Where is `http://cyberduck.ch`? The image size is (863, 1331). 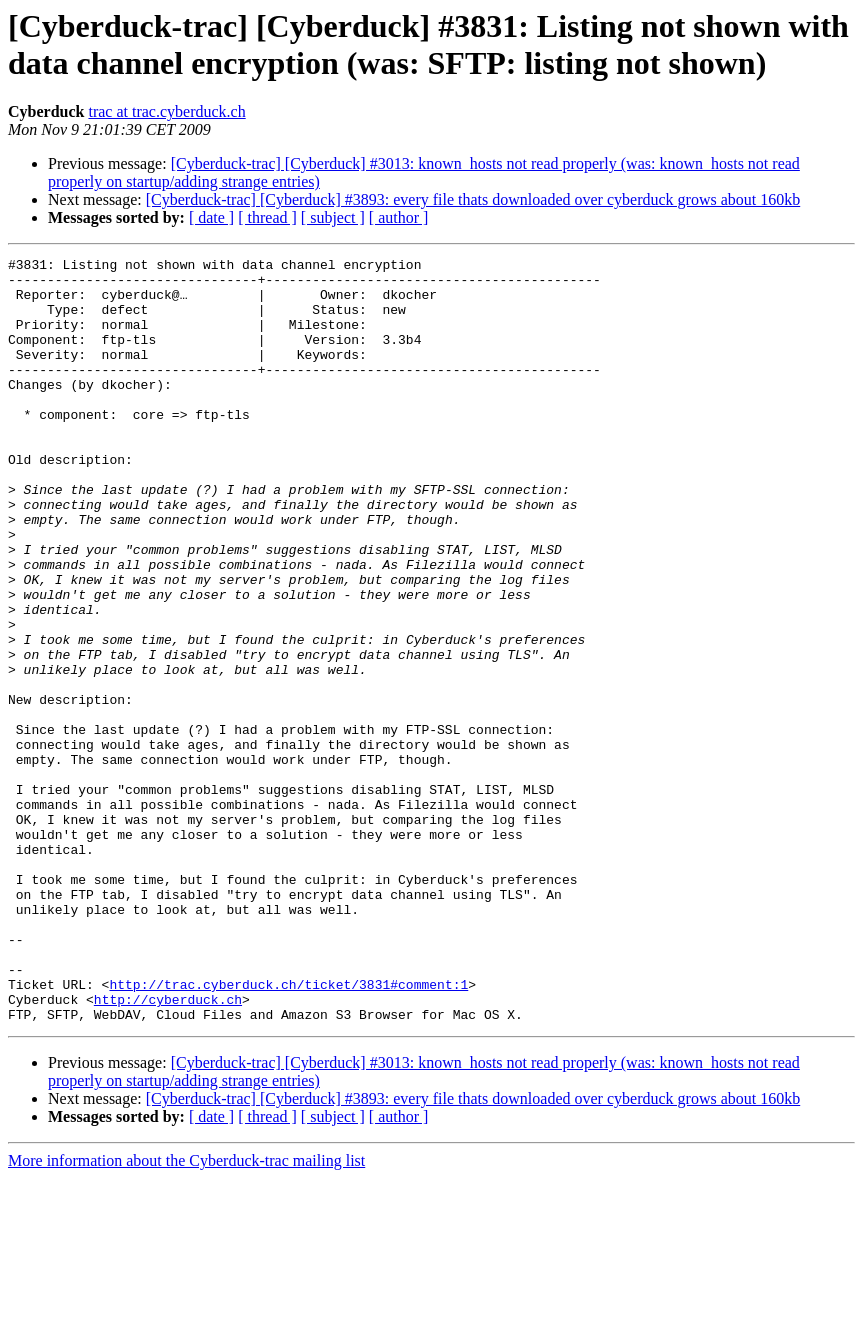 http://cyberduck.ch is located at coordinates (168, 1149).